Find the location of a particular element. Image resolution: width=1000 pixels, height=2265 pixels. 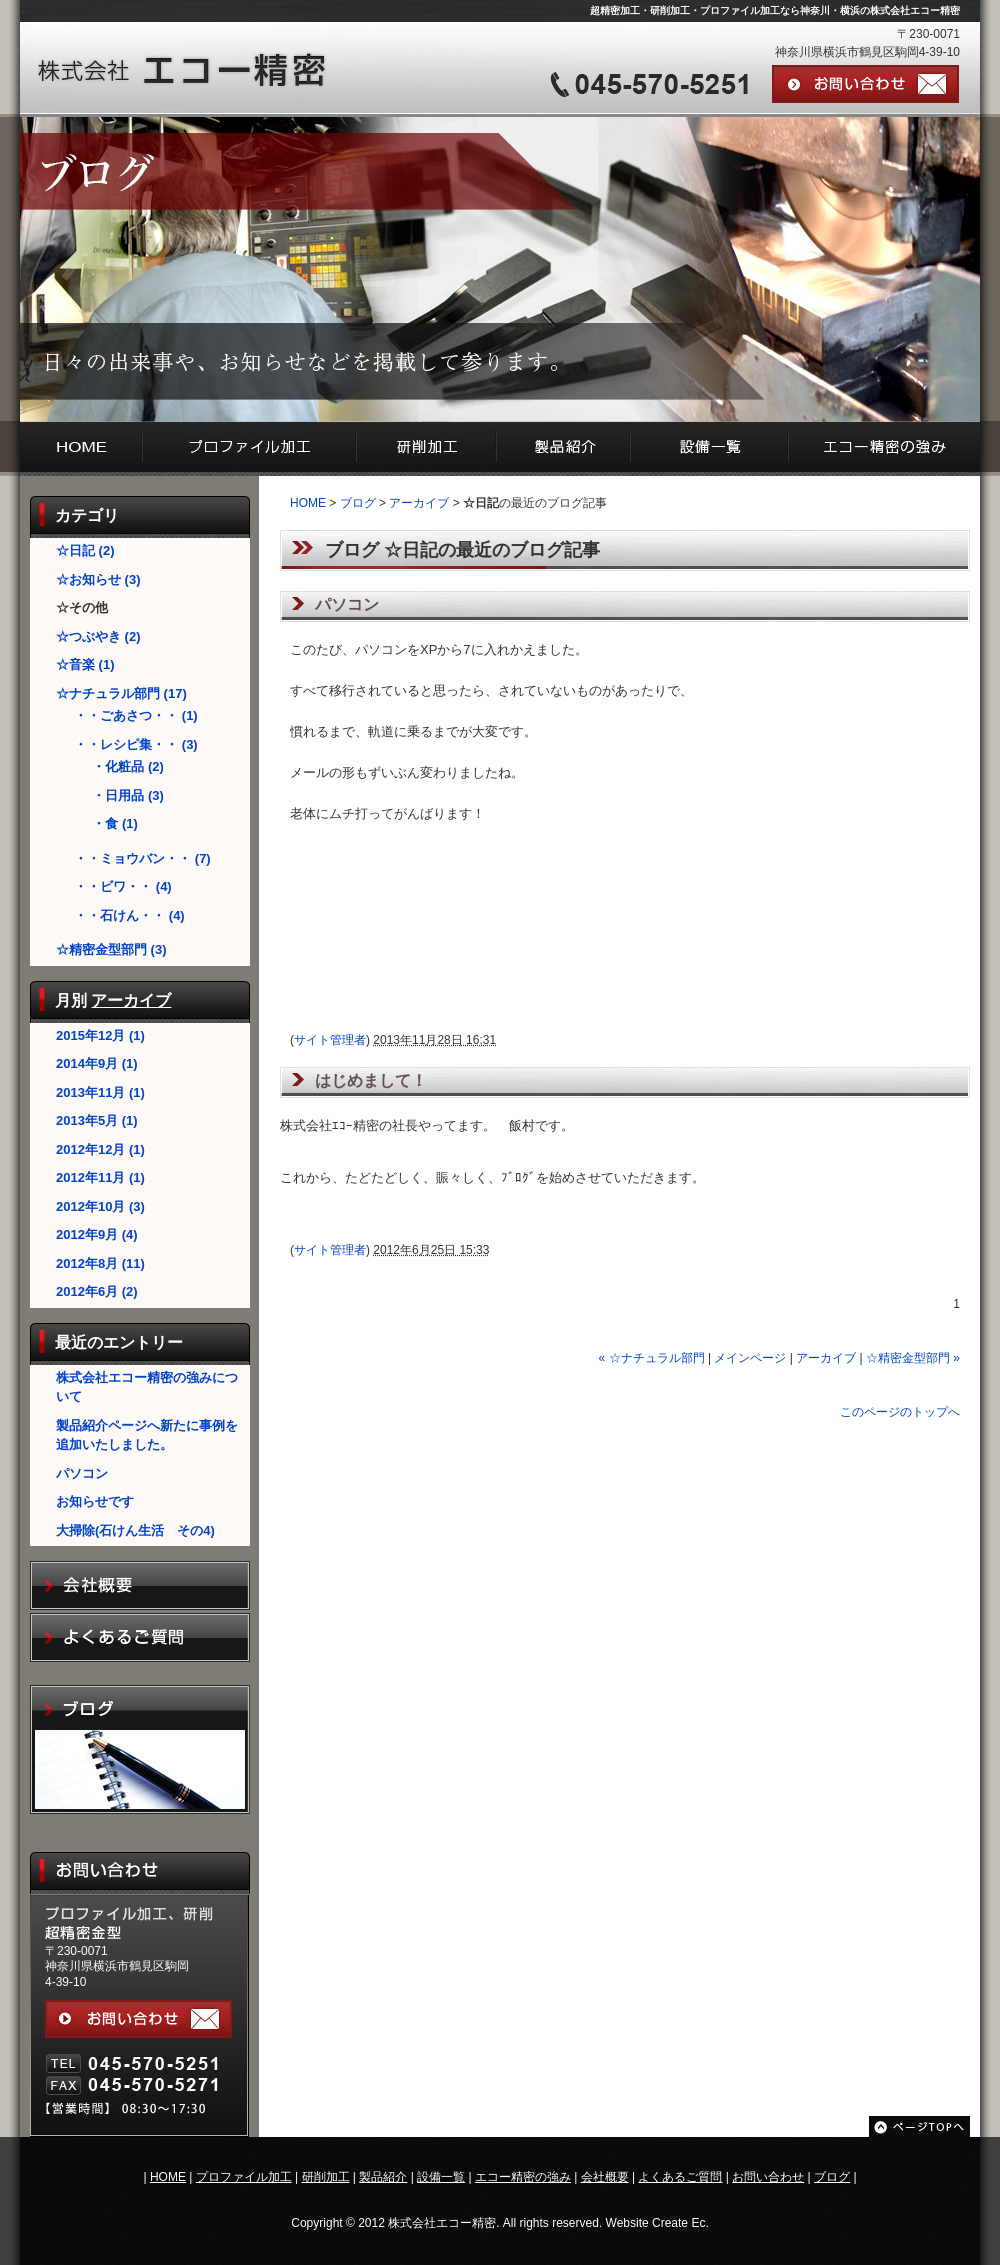

お問い合わせ is located at coordinates (768, 2177).